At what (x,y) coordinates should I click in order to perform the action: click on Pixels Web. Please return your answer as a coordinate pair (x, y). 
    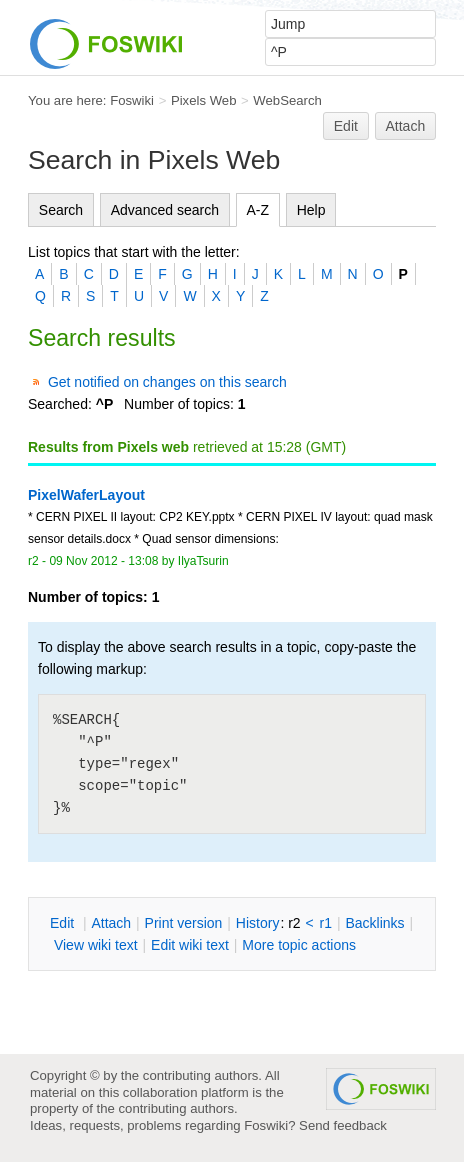
    Looking at the image, I should click on (204, 100).